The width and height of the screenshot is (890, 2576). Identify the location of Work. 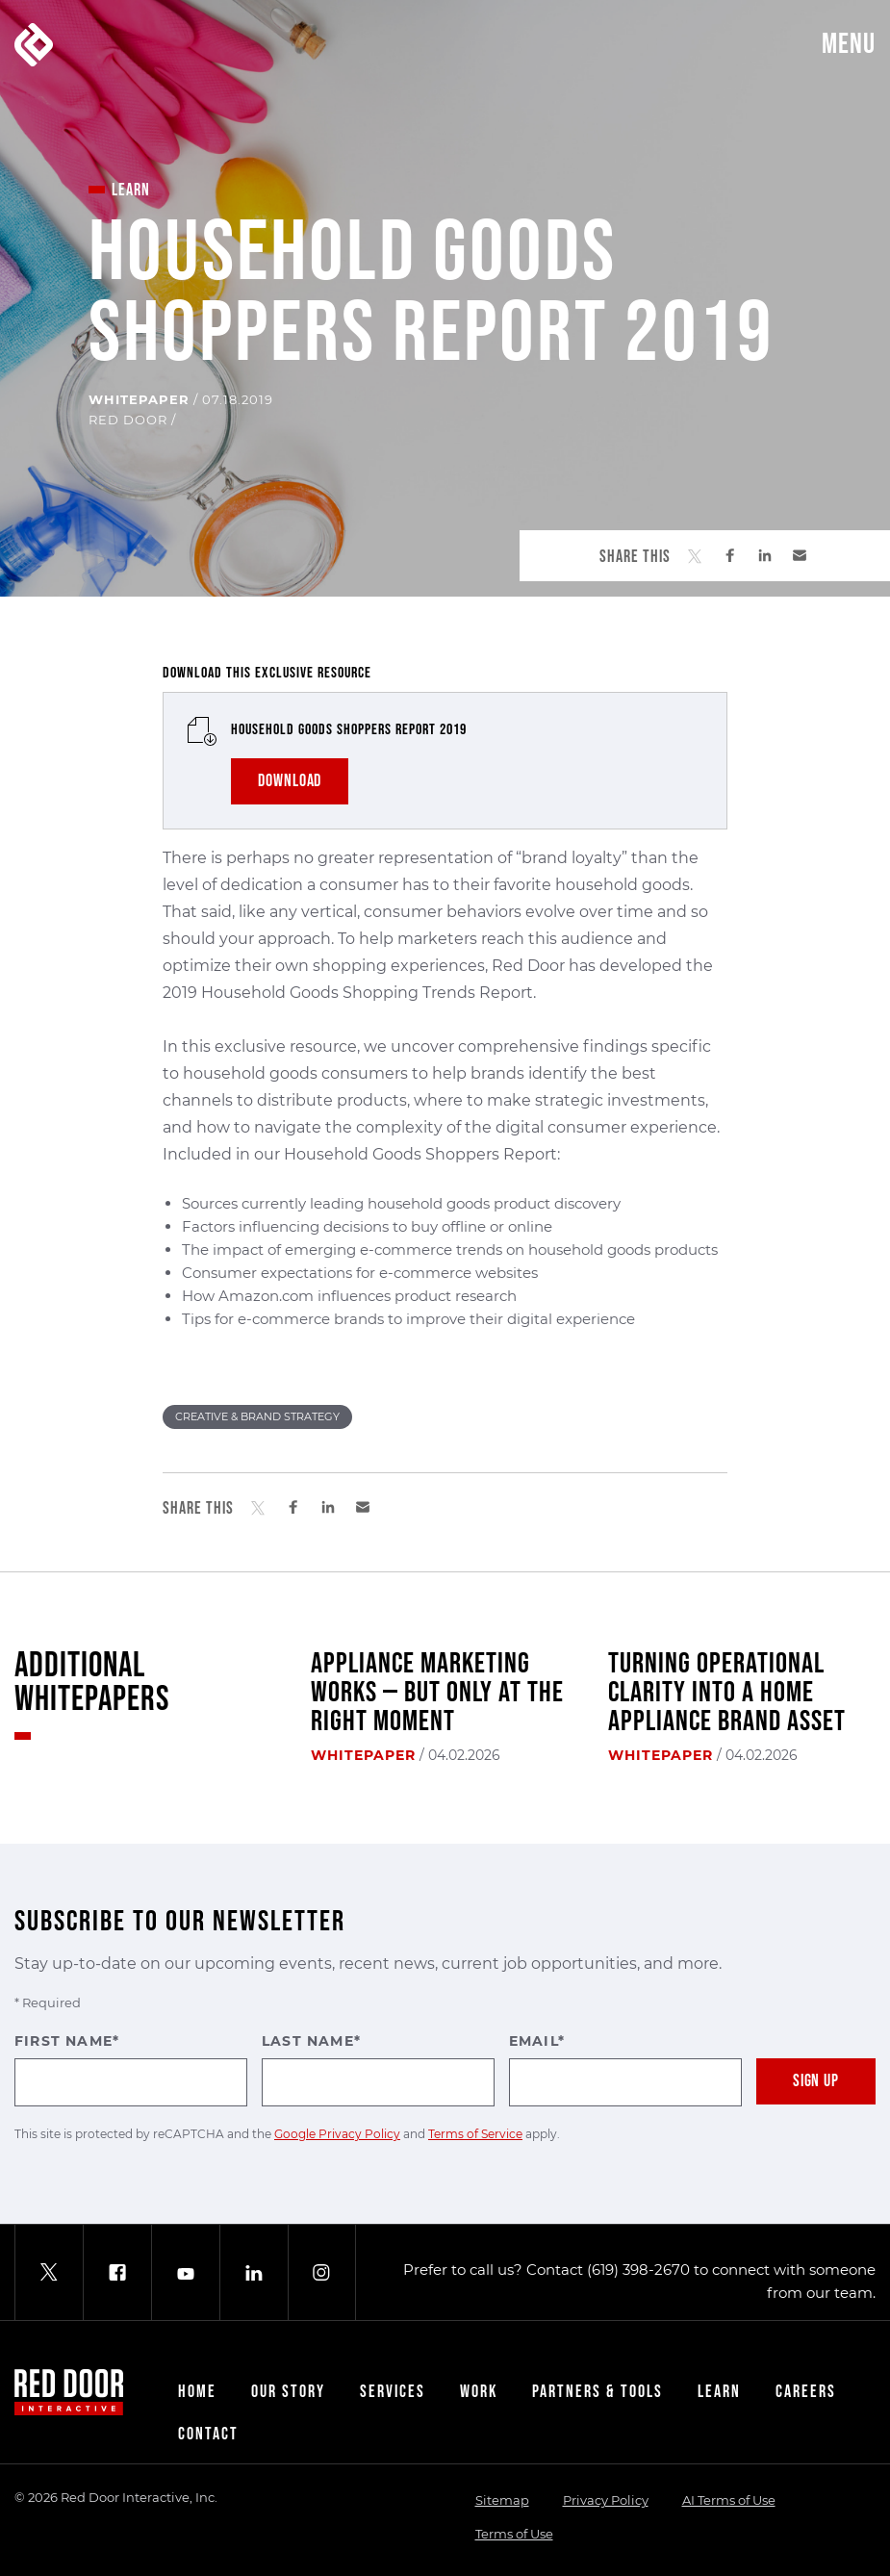
(478, 2392).